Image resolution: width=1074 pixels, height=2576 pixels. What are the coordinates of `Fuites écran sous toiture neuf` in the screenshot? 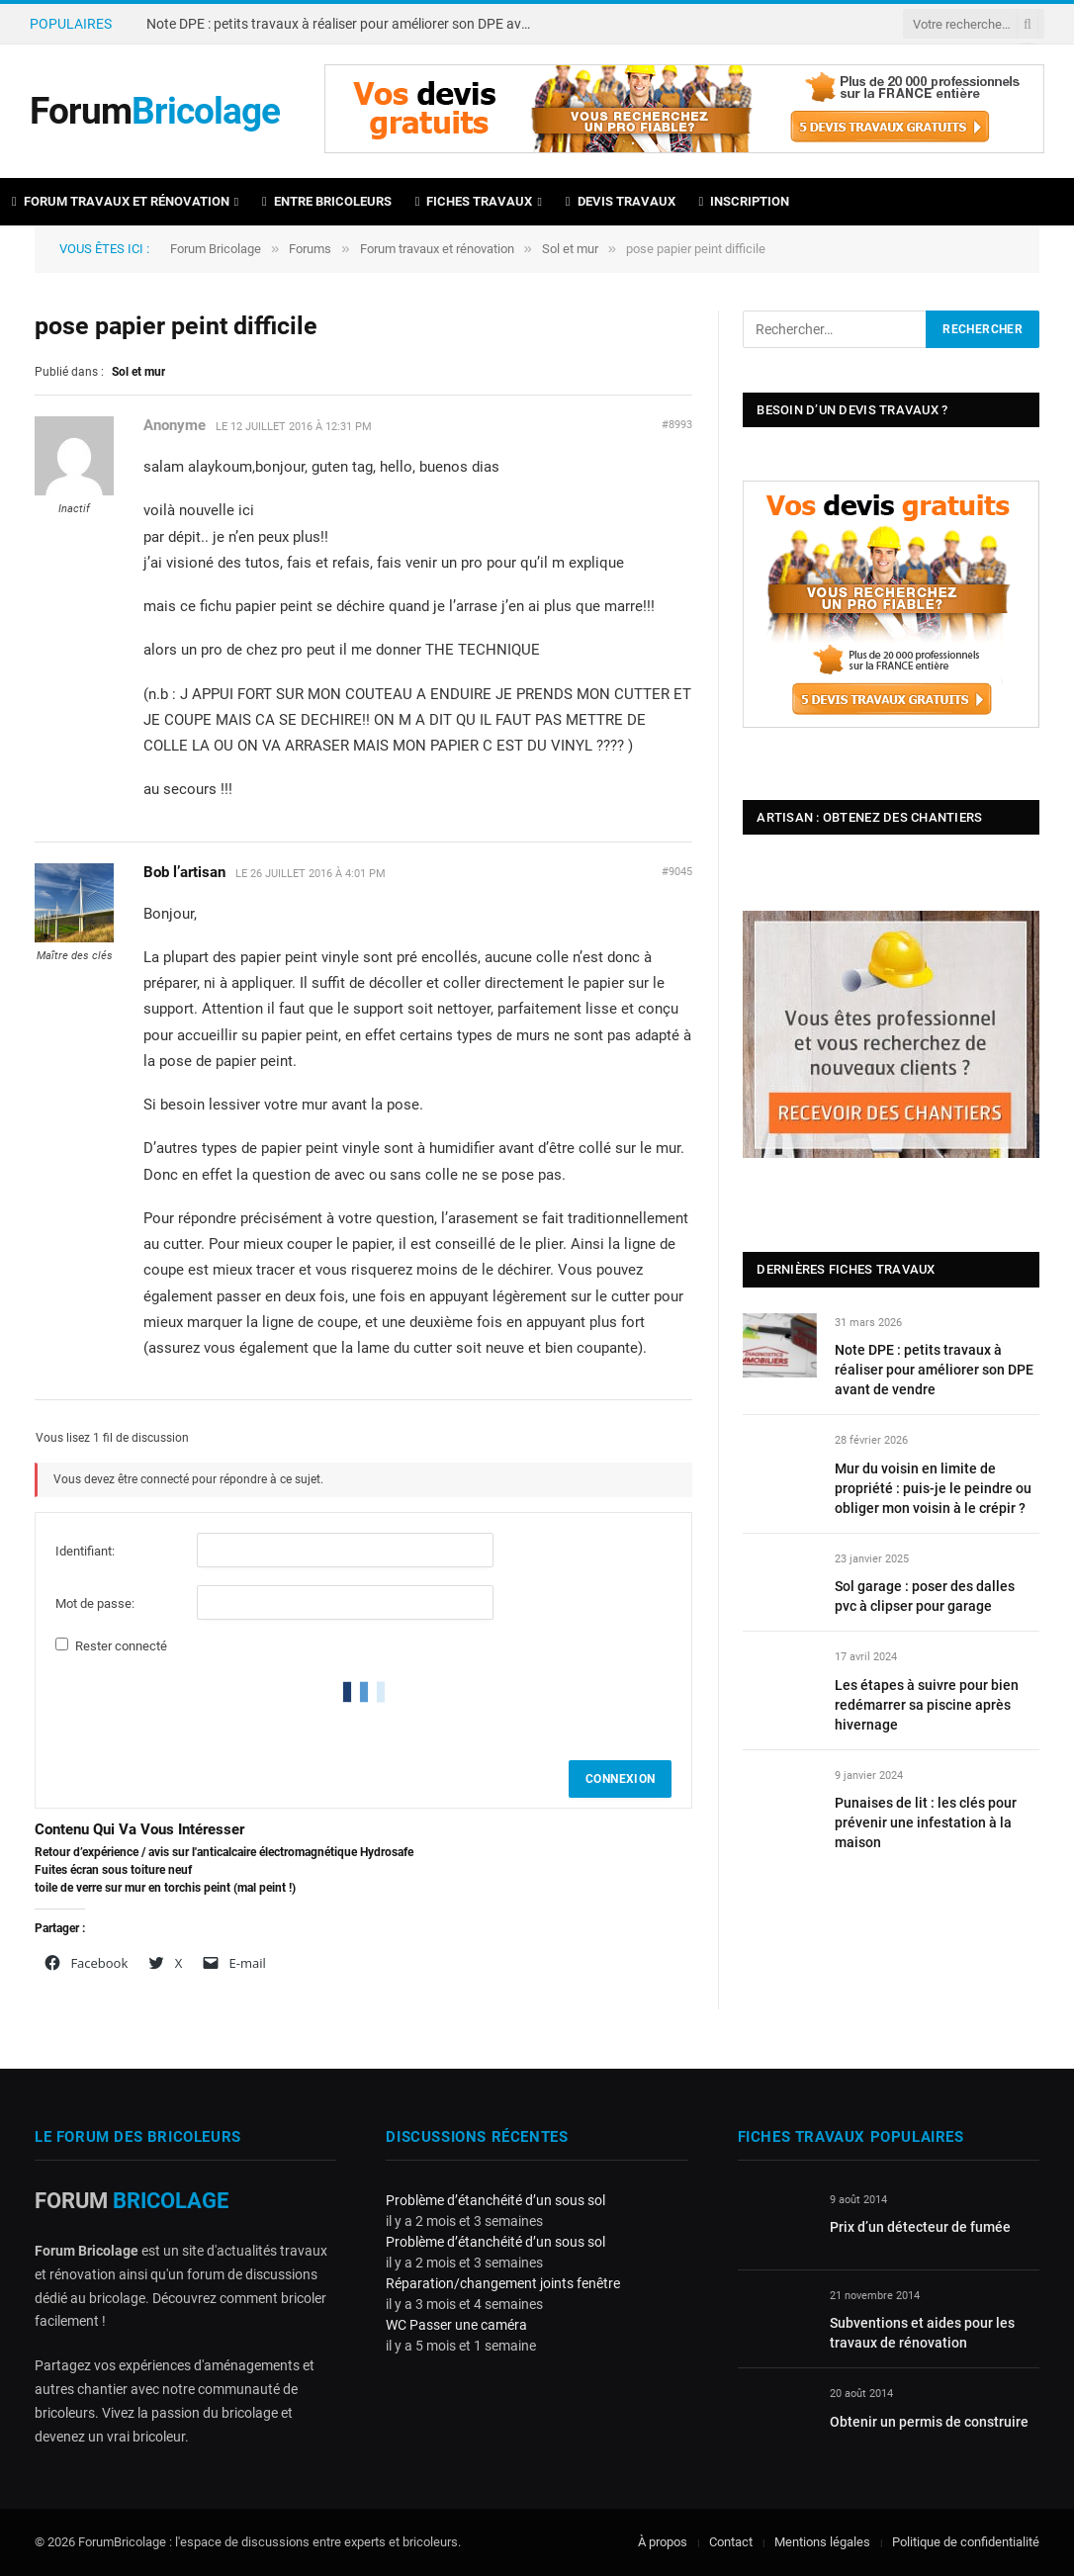 It's located at (113, 1870).